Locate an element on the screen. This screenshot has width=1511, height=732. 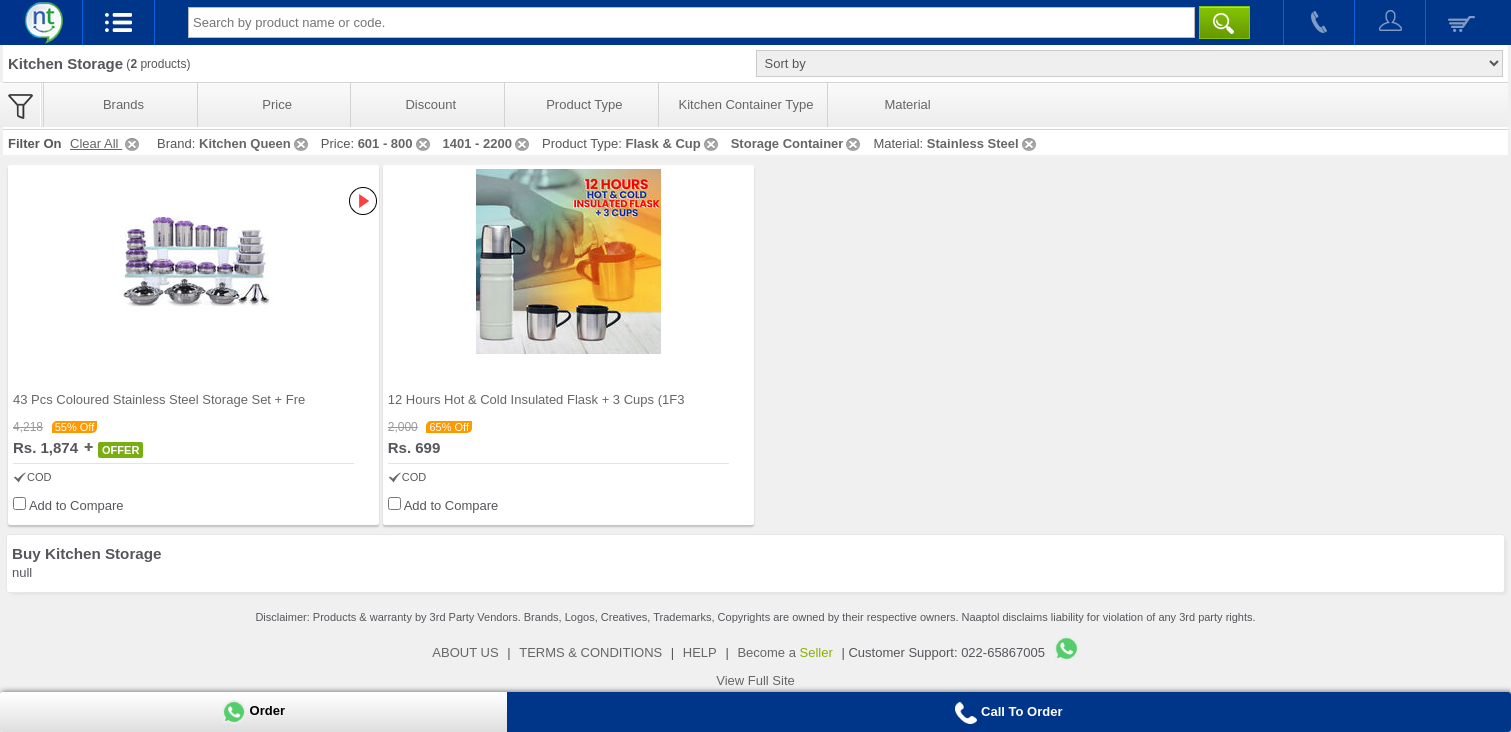
Flask & Cup is located at coordinates (673, 143).